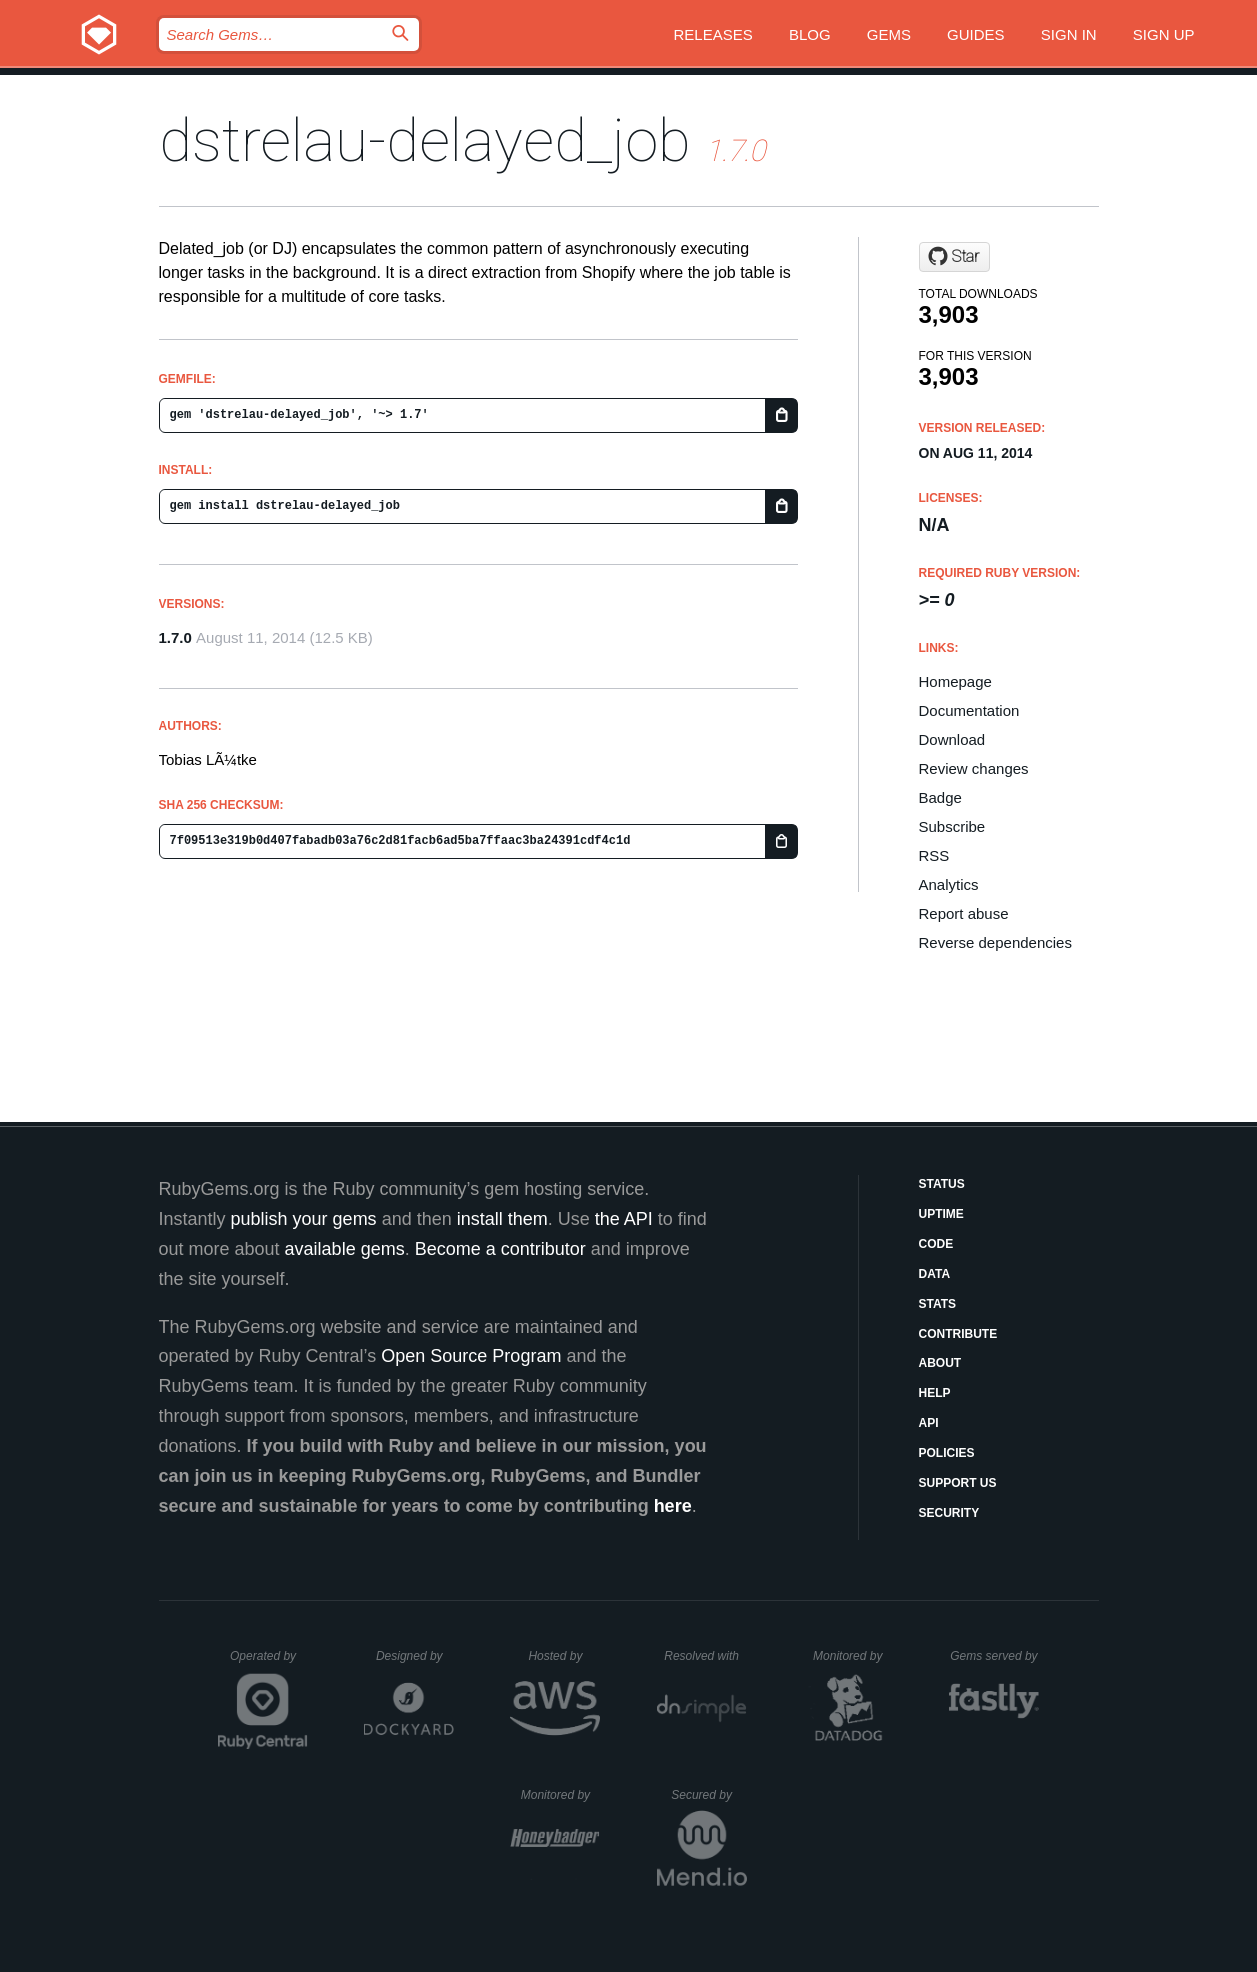 The height and width of the screenshot is (1972, 1257). What do you see at coordinates (940, 1363) in the screenshot?
I see `About` at bounding box center [940, 1363].